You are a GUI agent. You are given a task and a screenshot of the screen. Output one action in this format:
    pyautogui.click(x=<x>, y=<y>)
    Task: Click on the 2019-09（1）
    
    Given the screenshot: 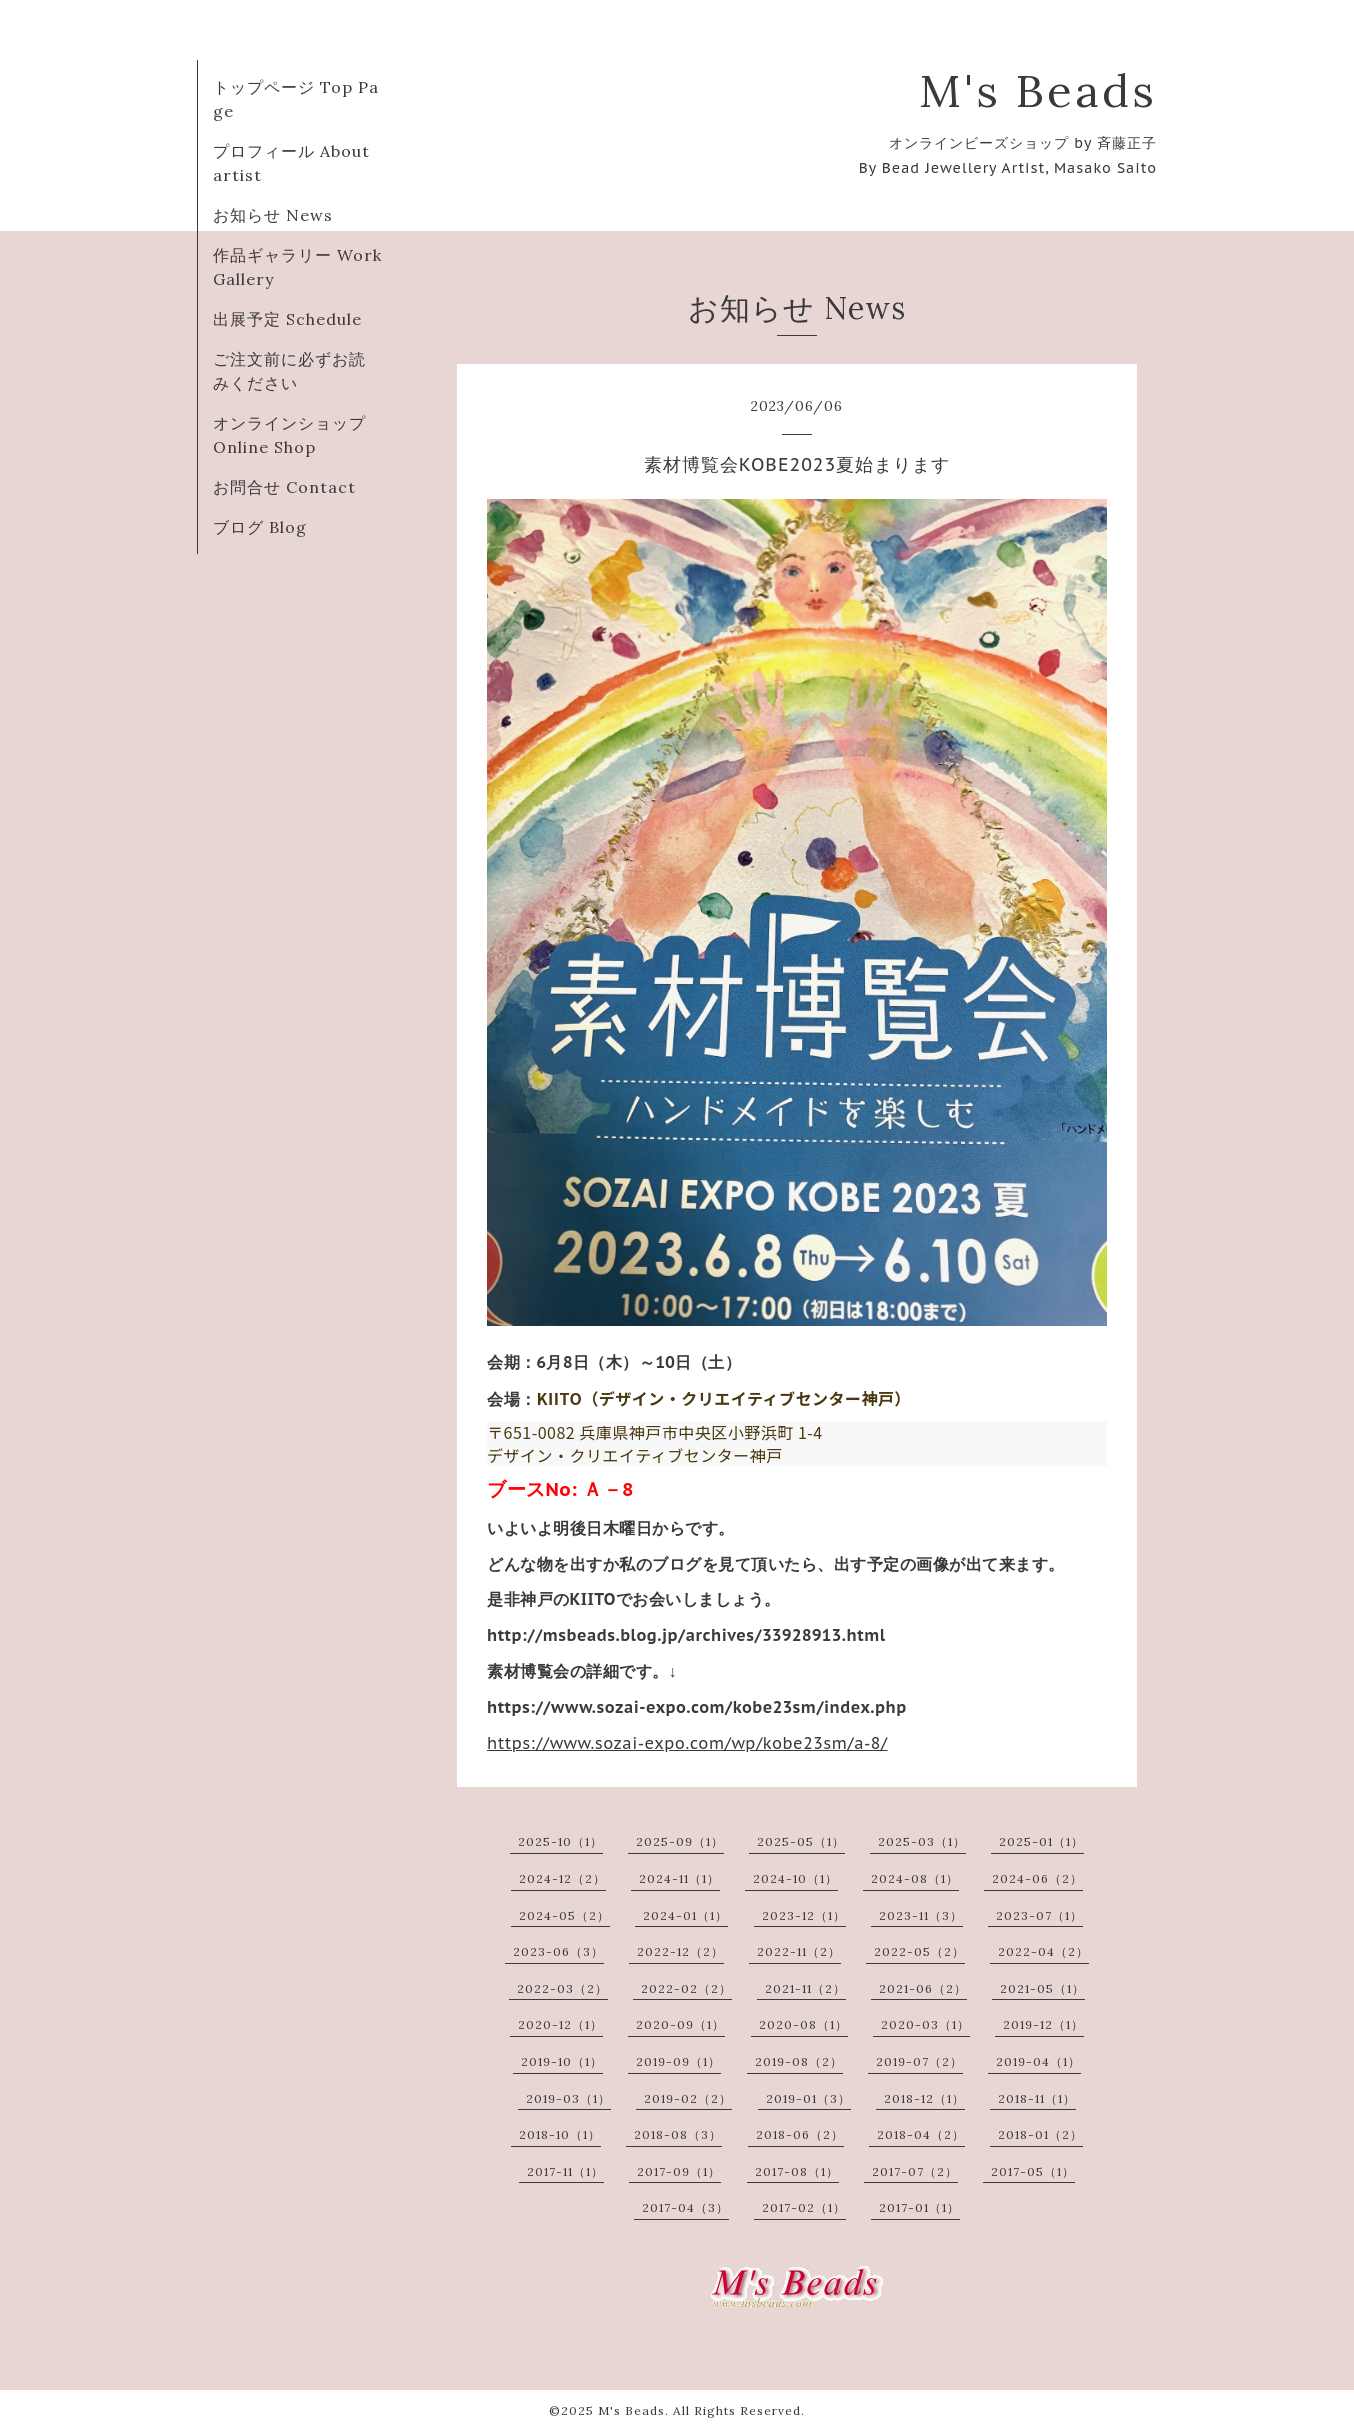 What is the action you would take?
    pyautogui.click(x=678, y=2061)
    